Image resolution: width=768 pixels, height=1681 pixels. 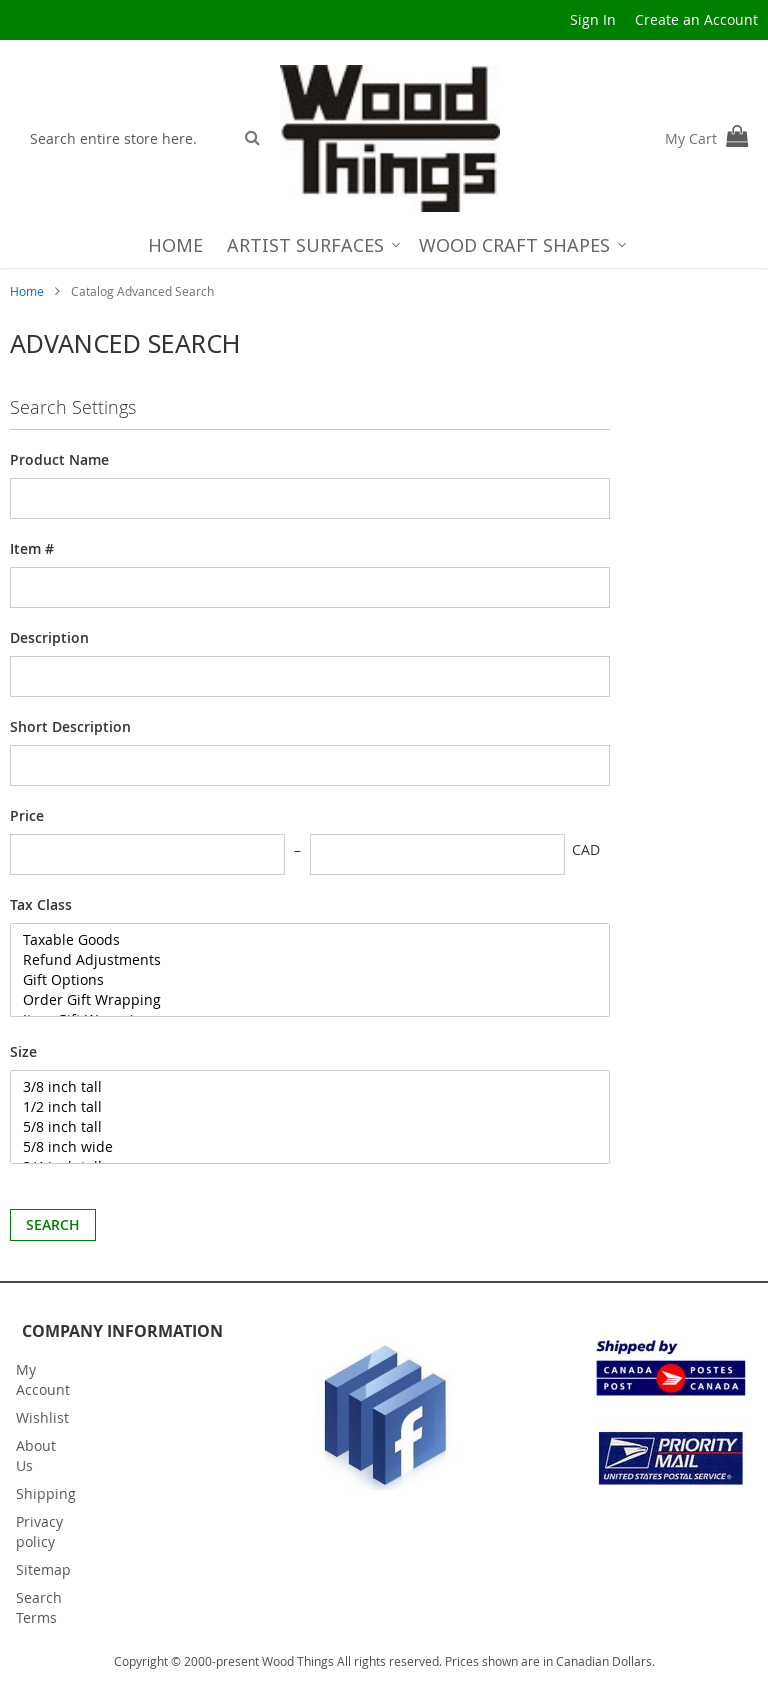 What do you see at coordinates (39, 1531) in the screenshot?
I see `Privacy policy` at bounding box center [39, 1531].